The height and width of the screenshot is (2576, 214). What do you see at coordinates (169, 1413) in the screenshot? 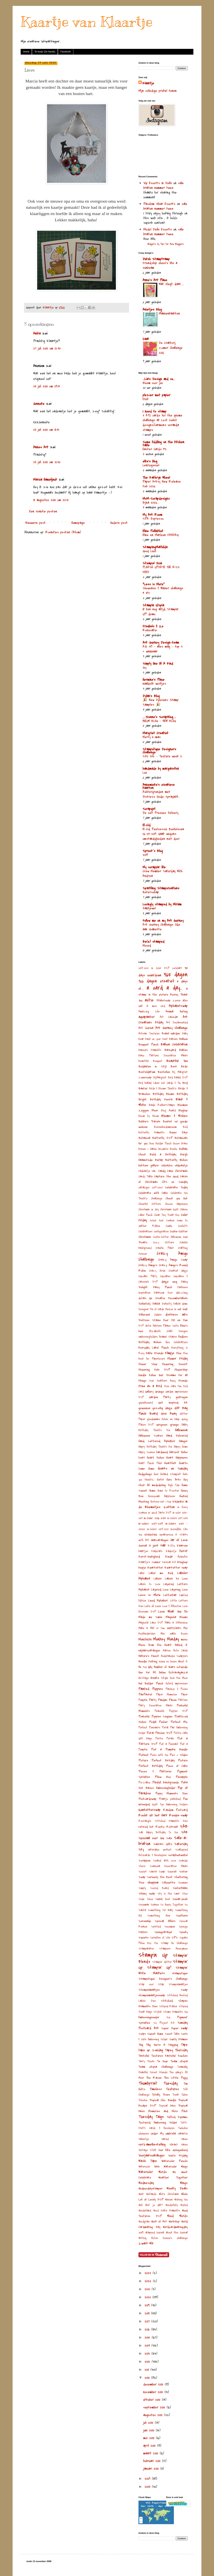
I see `Give Away` at bounding box center [169, 1413].